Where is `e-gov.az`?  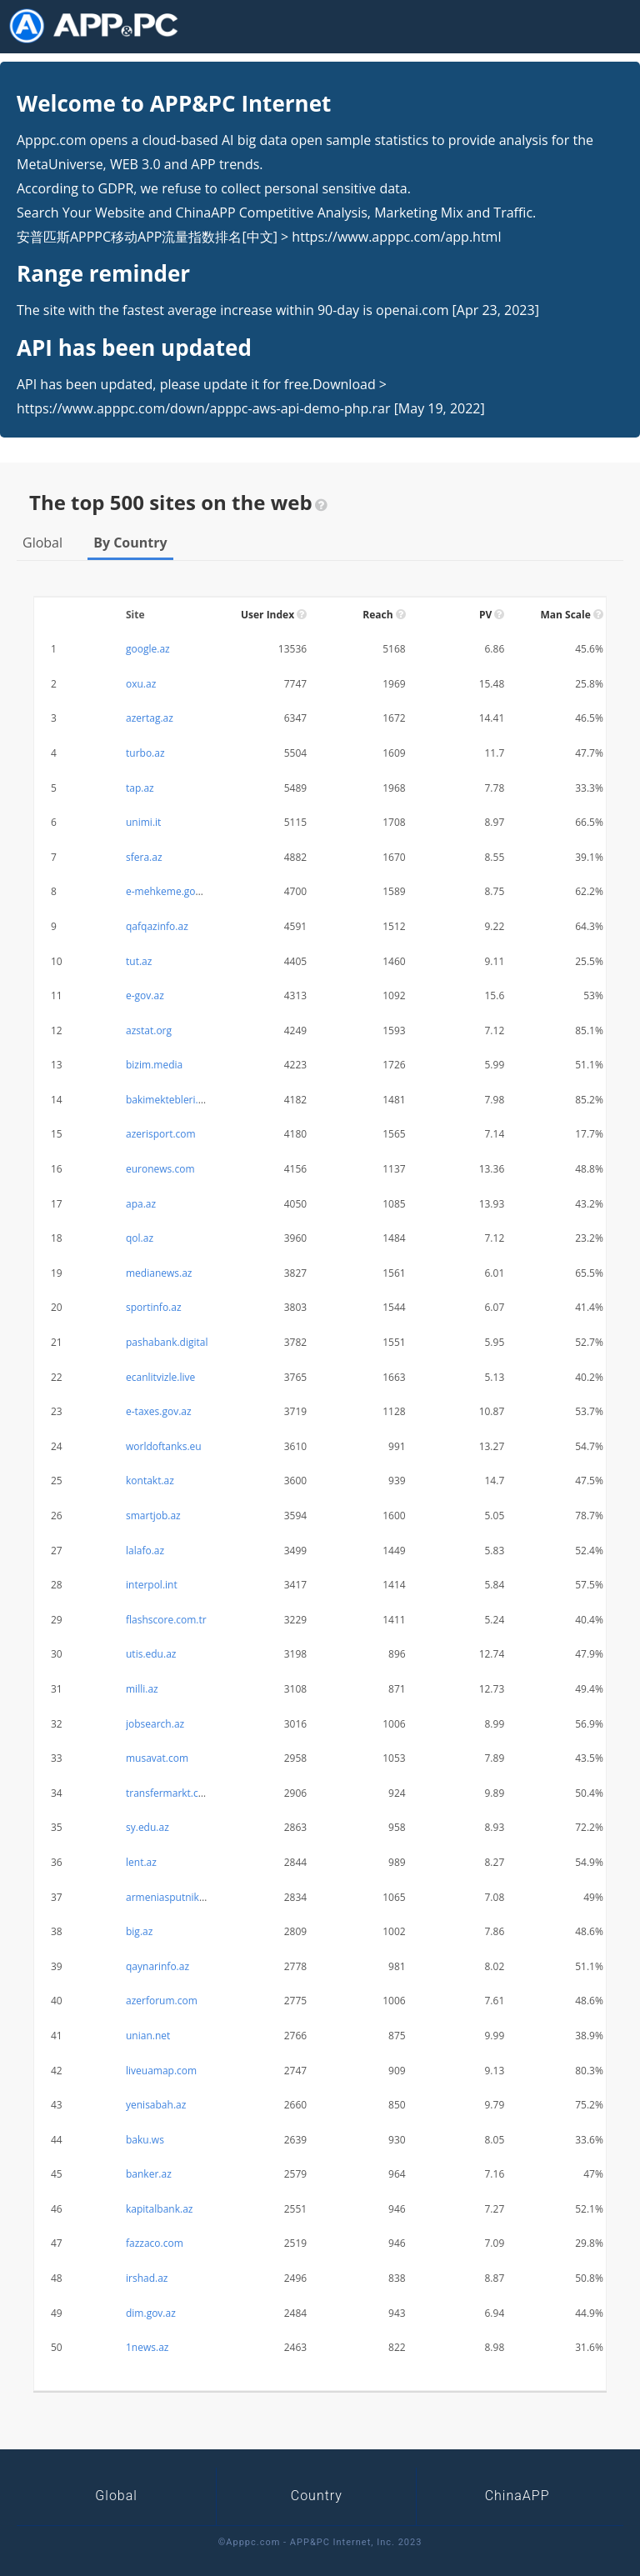 e-gov.az is located at coordinates (145, 995).